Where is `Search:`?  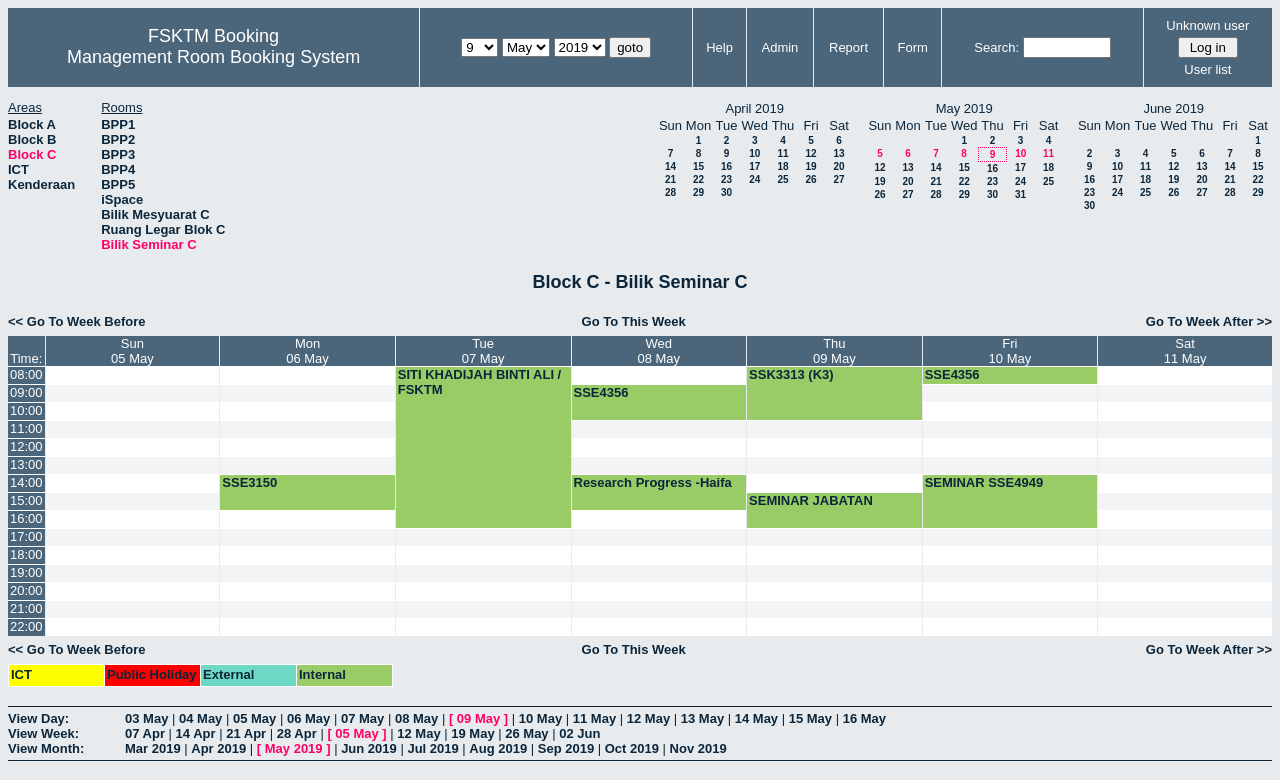
Search: is located at coordinates (996, 47).